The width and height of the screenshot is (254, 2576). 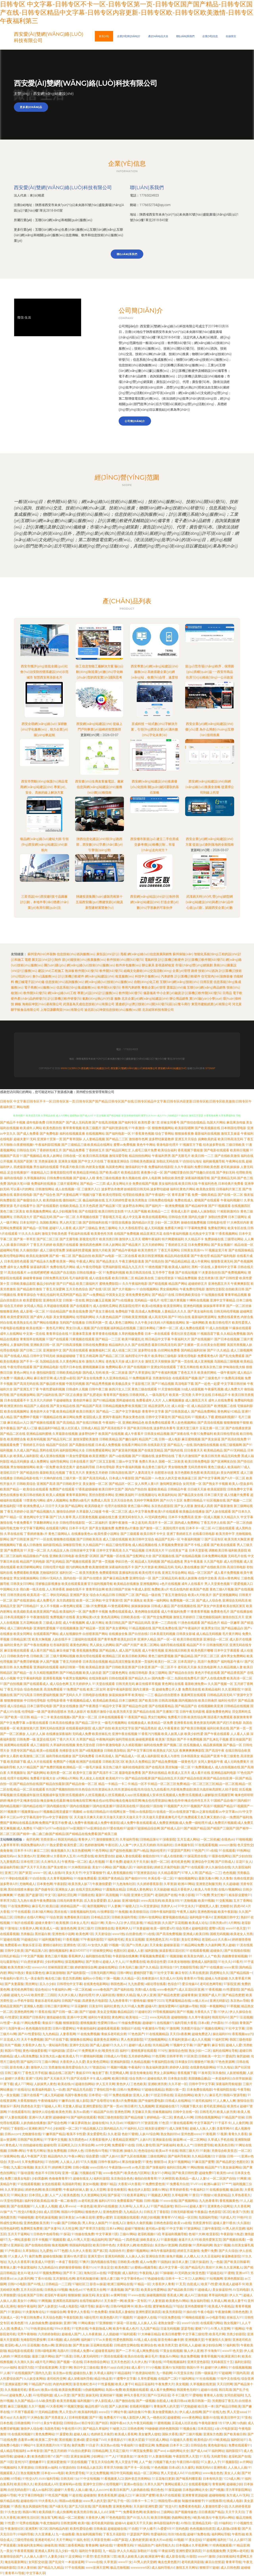 What do you see at coordinates (205, 1189) in the screenshot?
I see `欧美熟女影院` at bounding box center [205, 1189].